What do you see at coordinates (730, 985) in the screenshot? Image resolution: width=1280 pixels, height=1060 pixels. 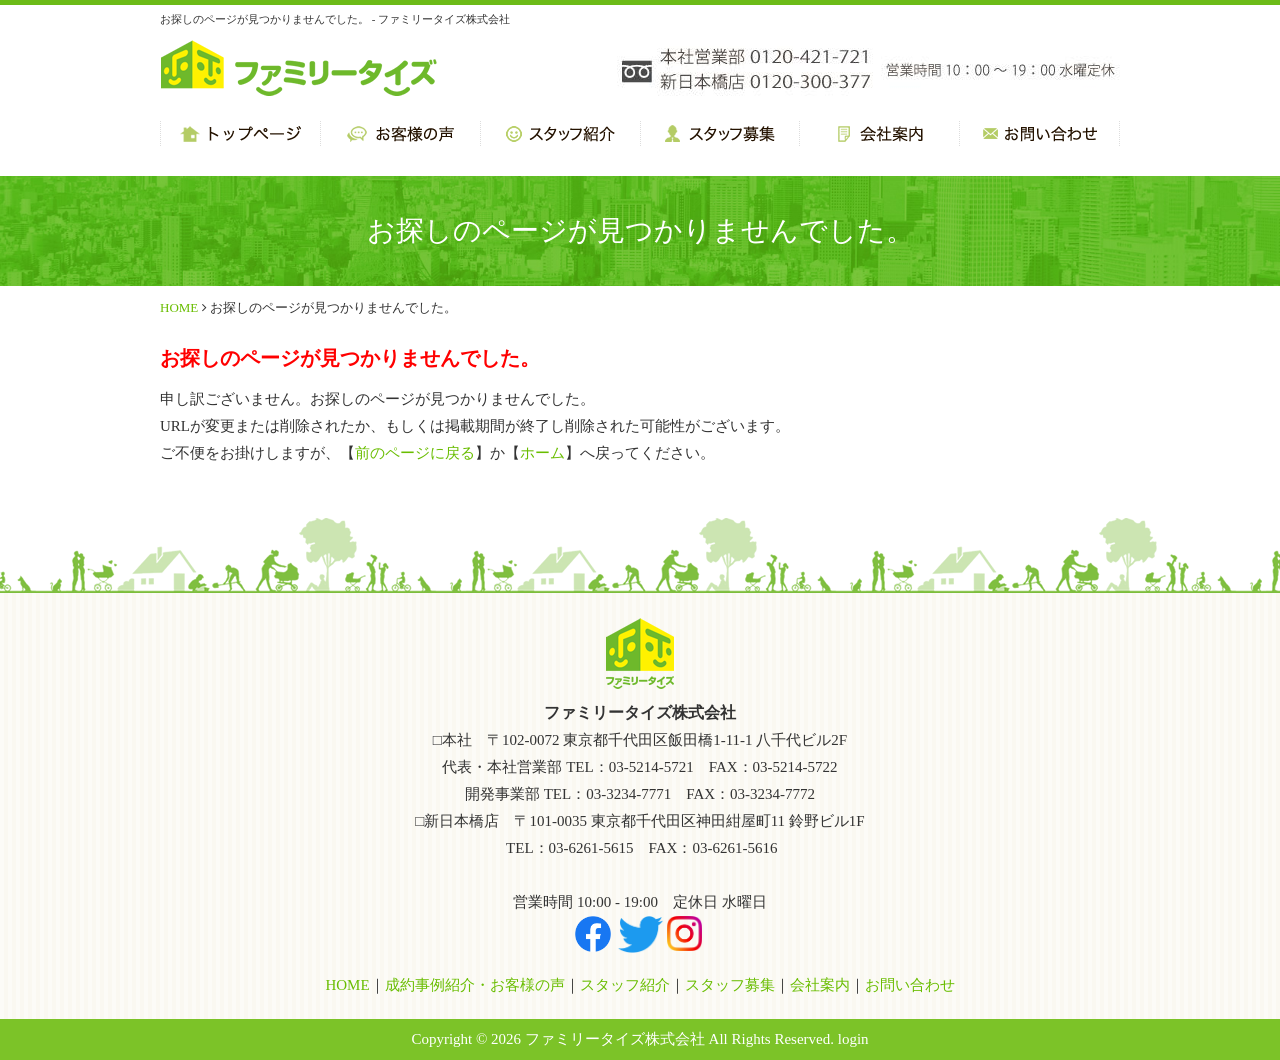 I see `スタッフ募集` at bounding box center [730, 985].